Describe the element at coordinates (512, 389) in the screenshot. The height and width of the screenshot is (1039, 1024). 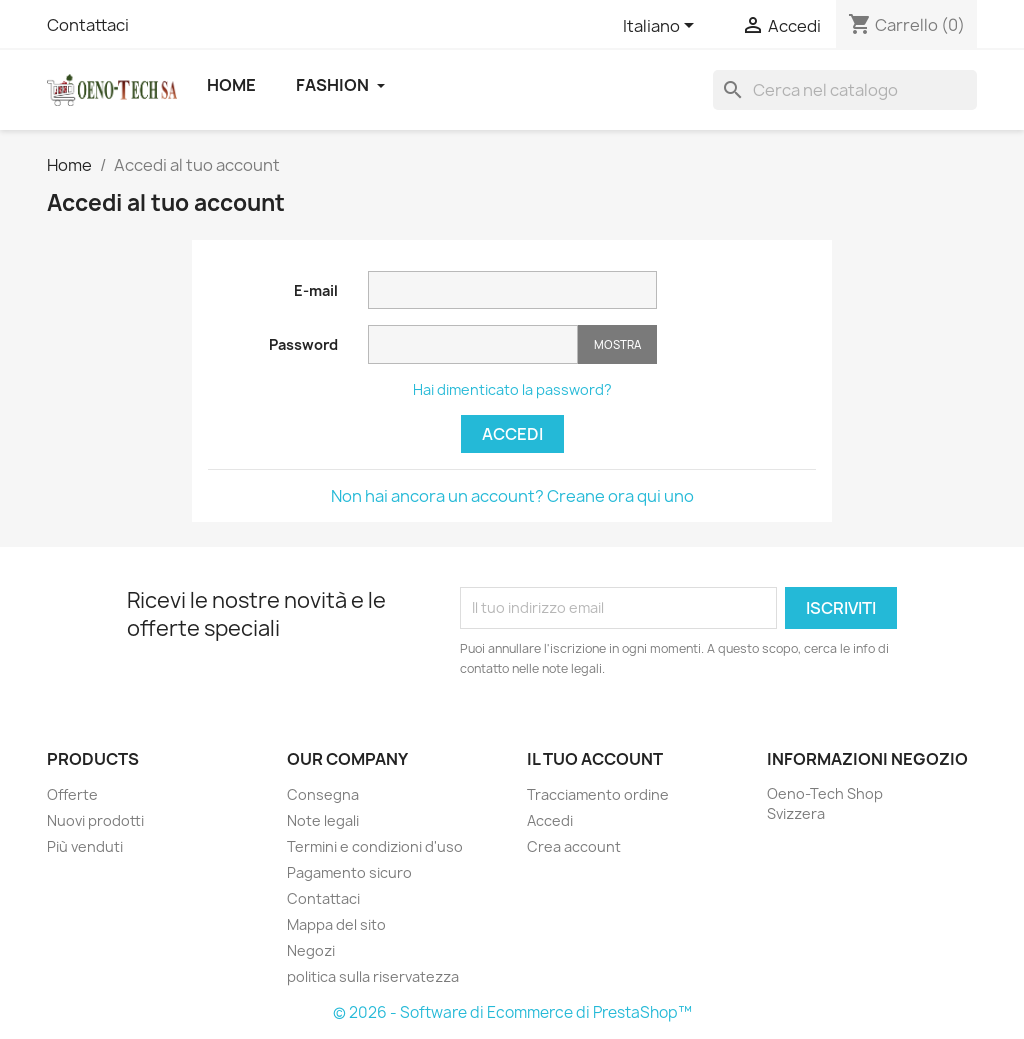
I see `Hai dimenticato la password?` at that location.